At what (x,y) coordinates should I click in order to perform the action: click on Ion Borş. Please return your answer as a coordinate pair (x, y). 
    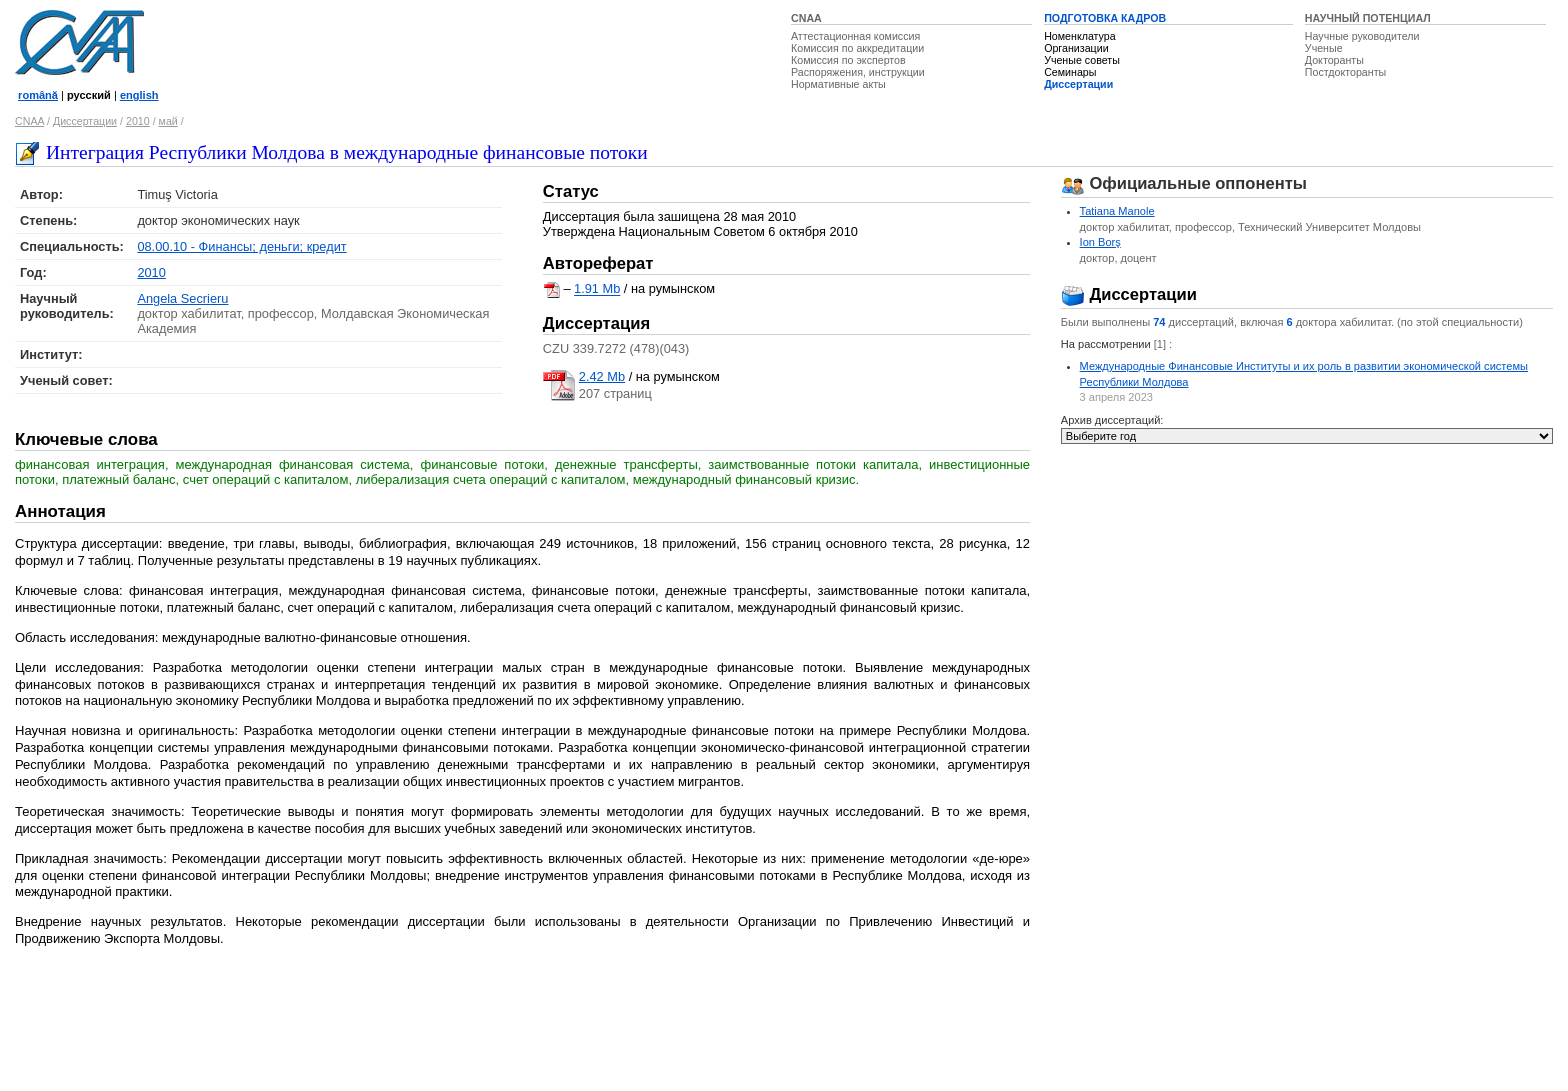
    Looking at the image, I should click on (1100, 242).